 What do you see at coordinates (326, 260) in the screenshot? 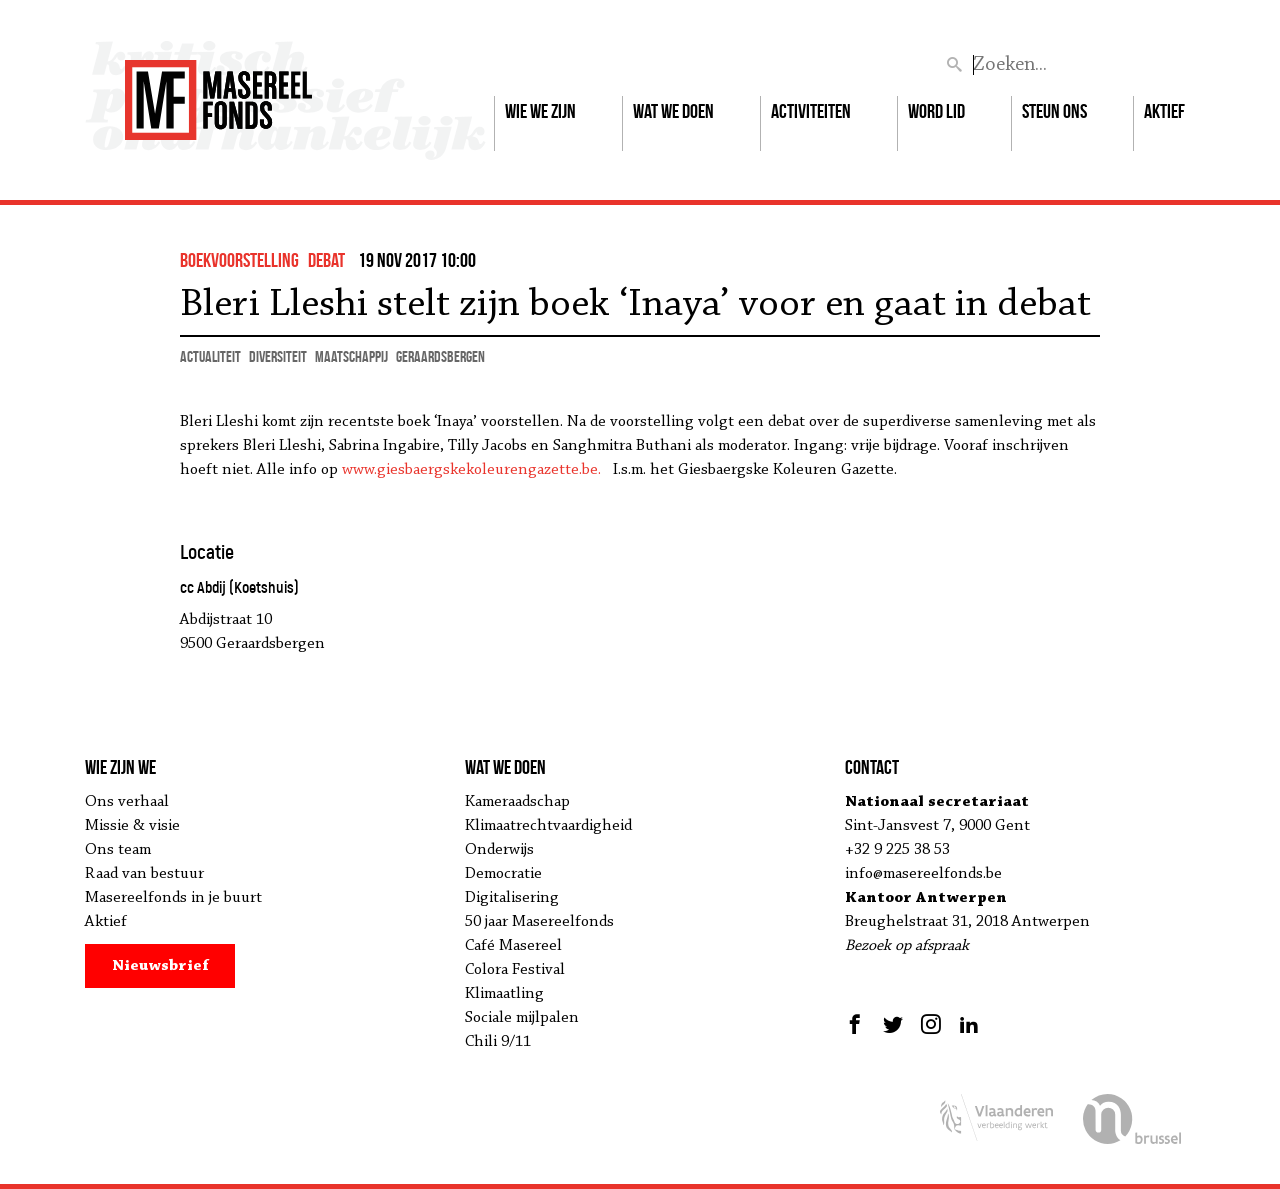
I see `debat` at bounding box center [326, 260].